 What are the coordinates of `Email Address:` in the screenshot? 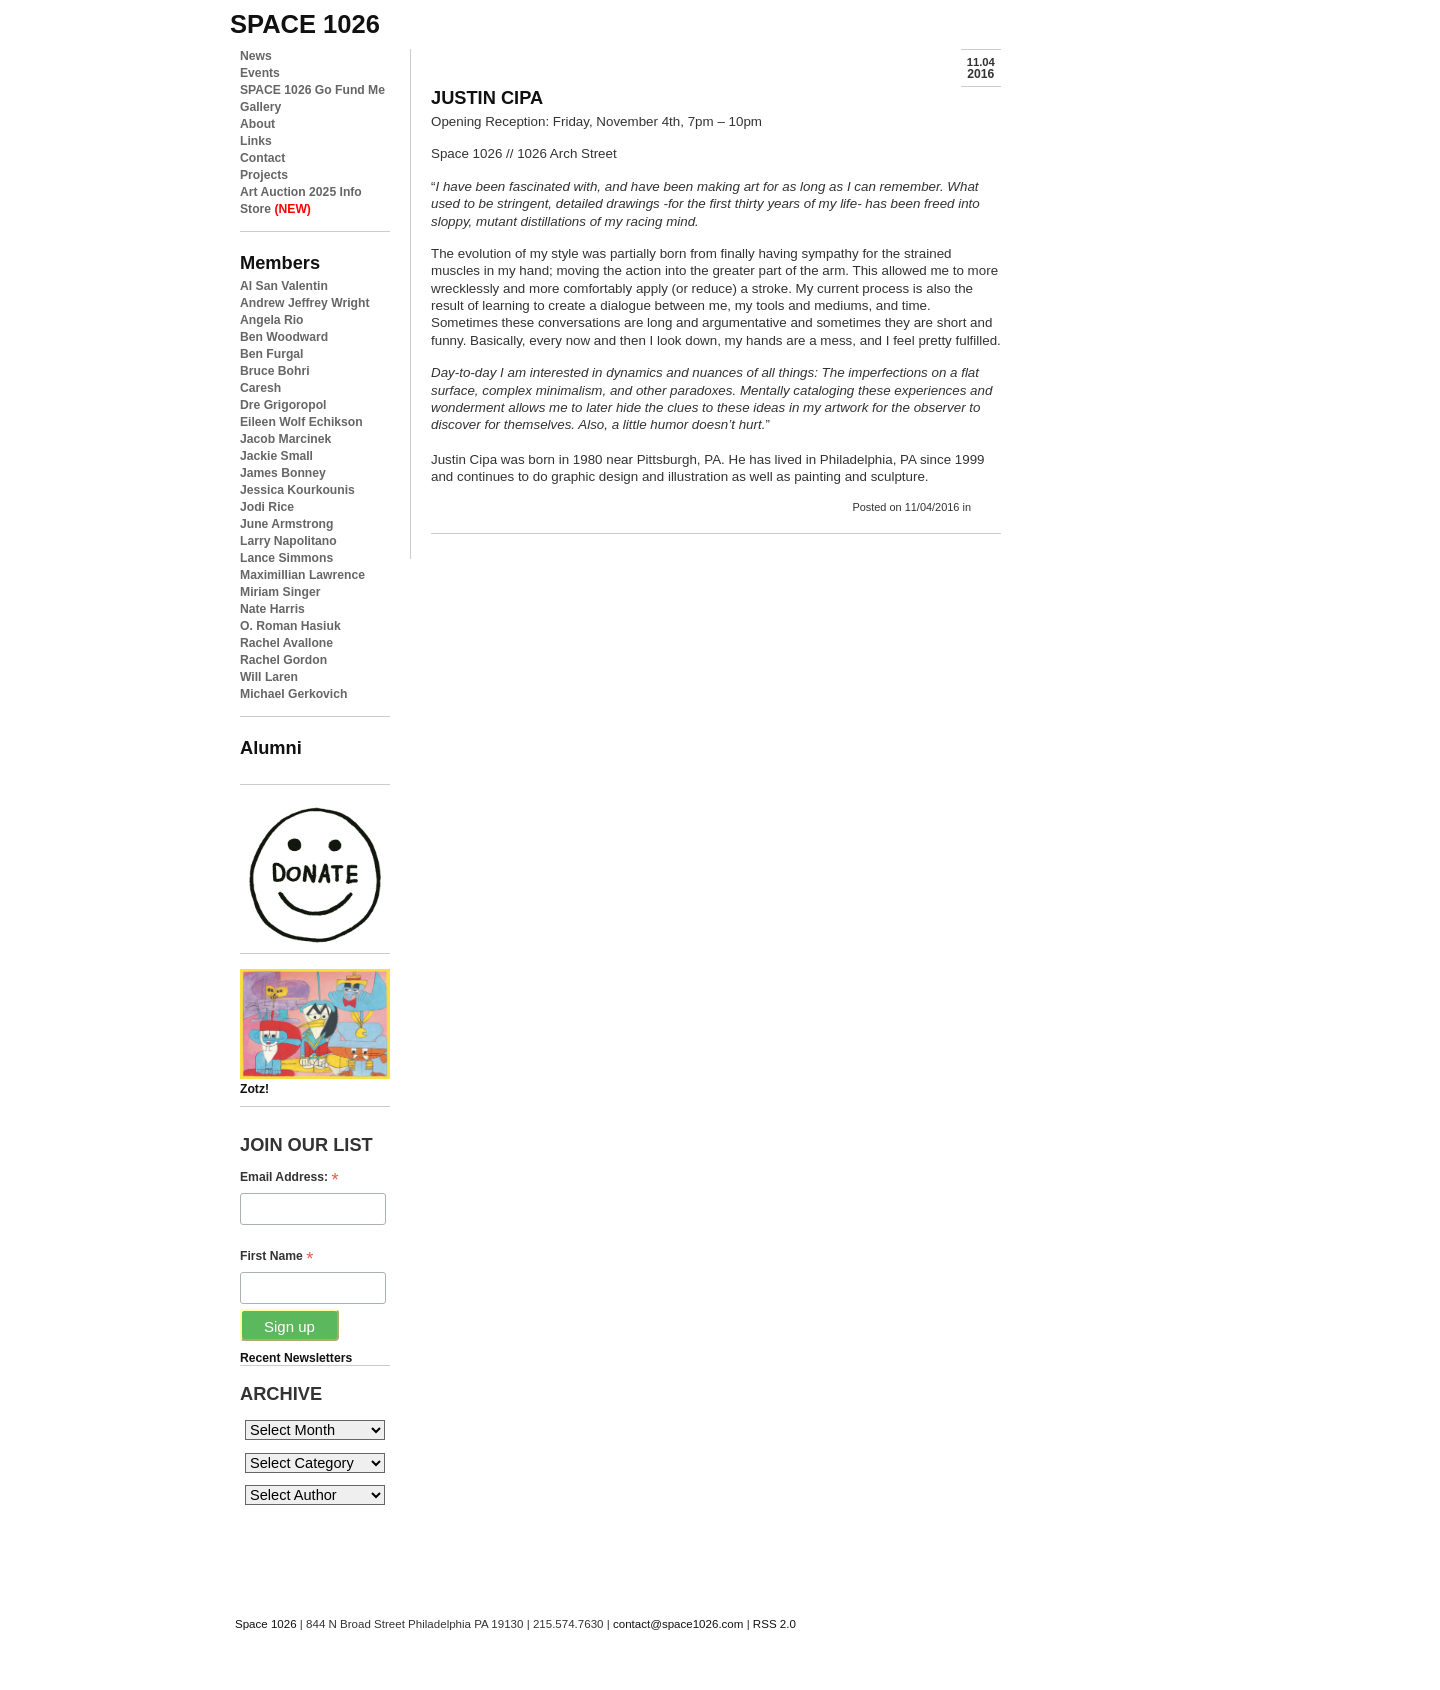 It's located at (289, 1177).